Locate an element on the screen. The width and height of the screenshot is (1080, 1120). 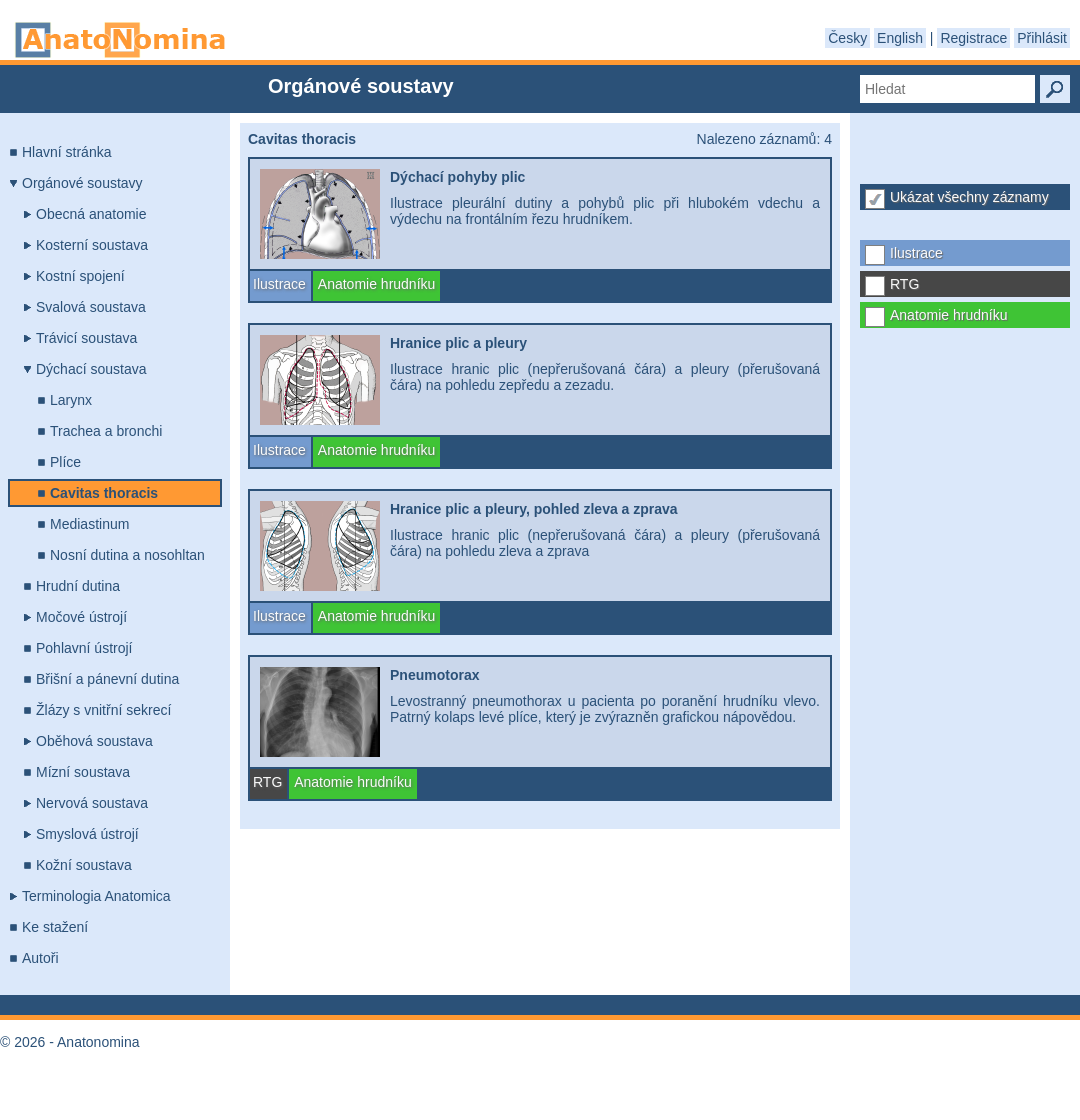
Orgánové soustavy is located at coordinates (82, 183).